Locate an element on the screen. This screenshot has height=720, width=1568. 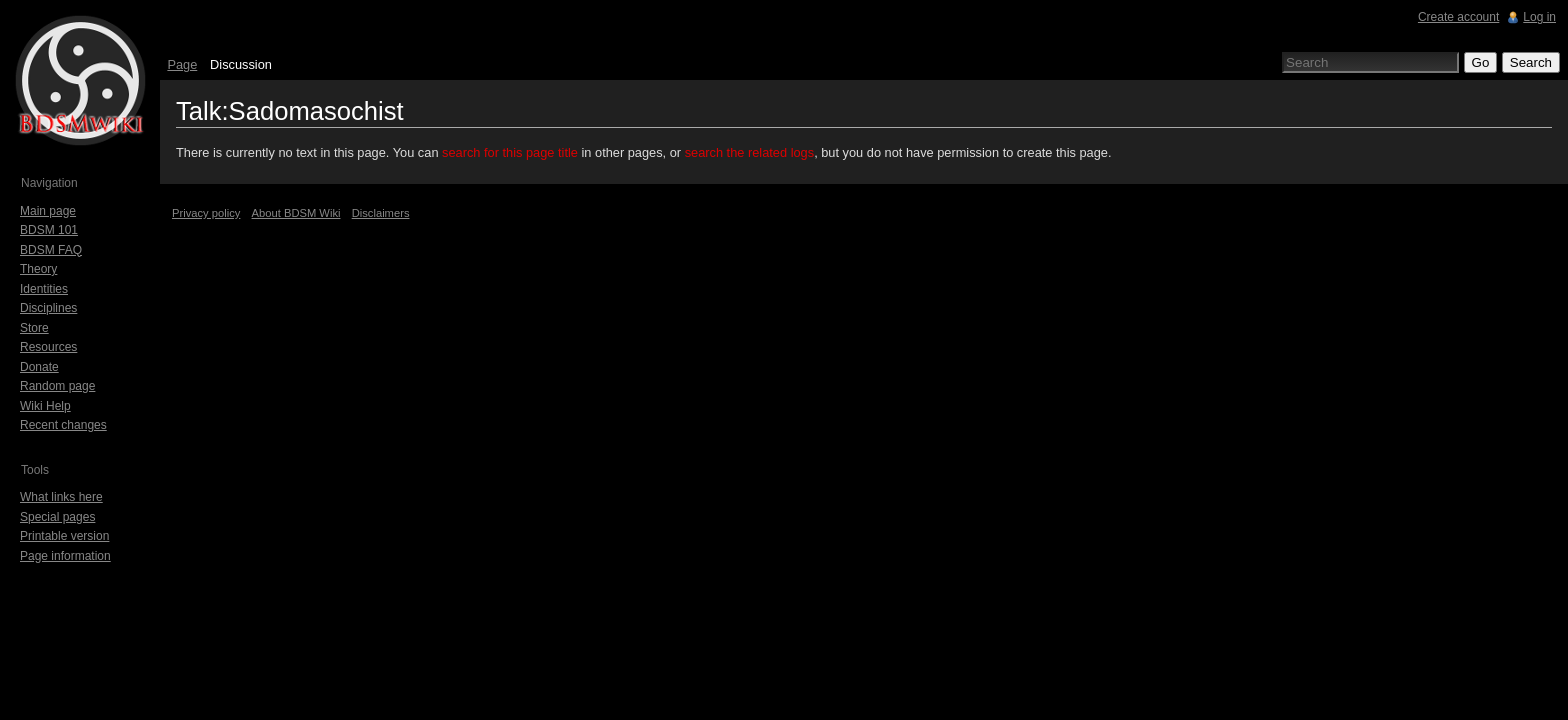
Privacy policy is located at coordinates (206, 213).